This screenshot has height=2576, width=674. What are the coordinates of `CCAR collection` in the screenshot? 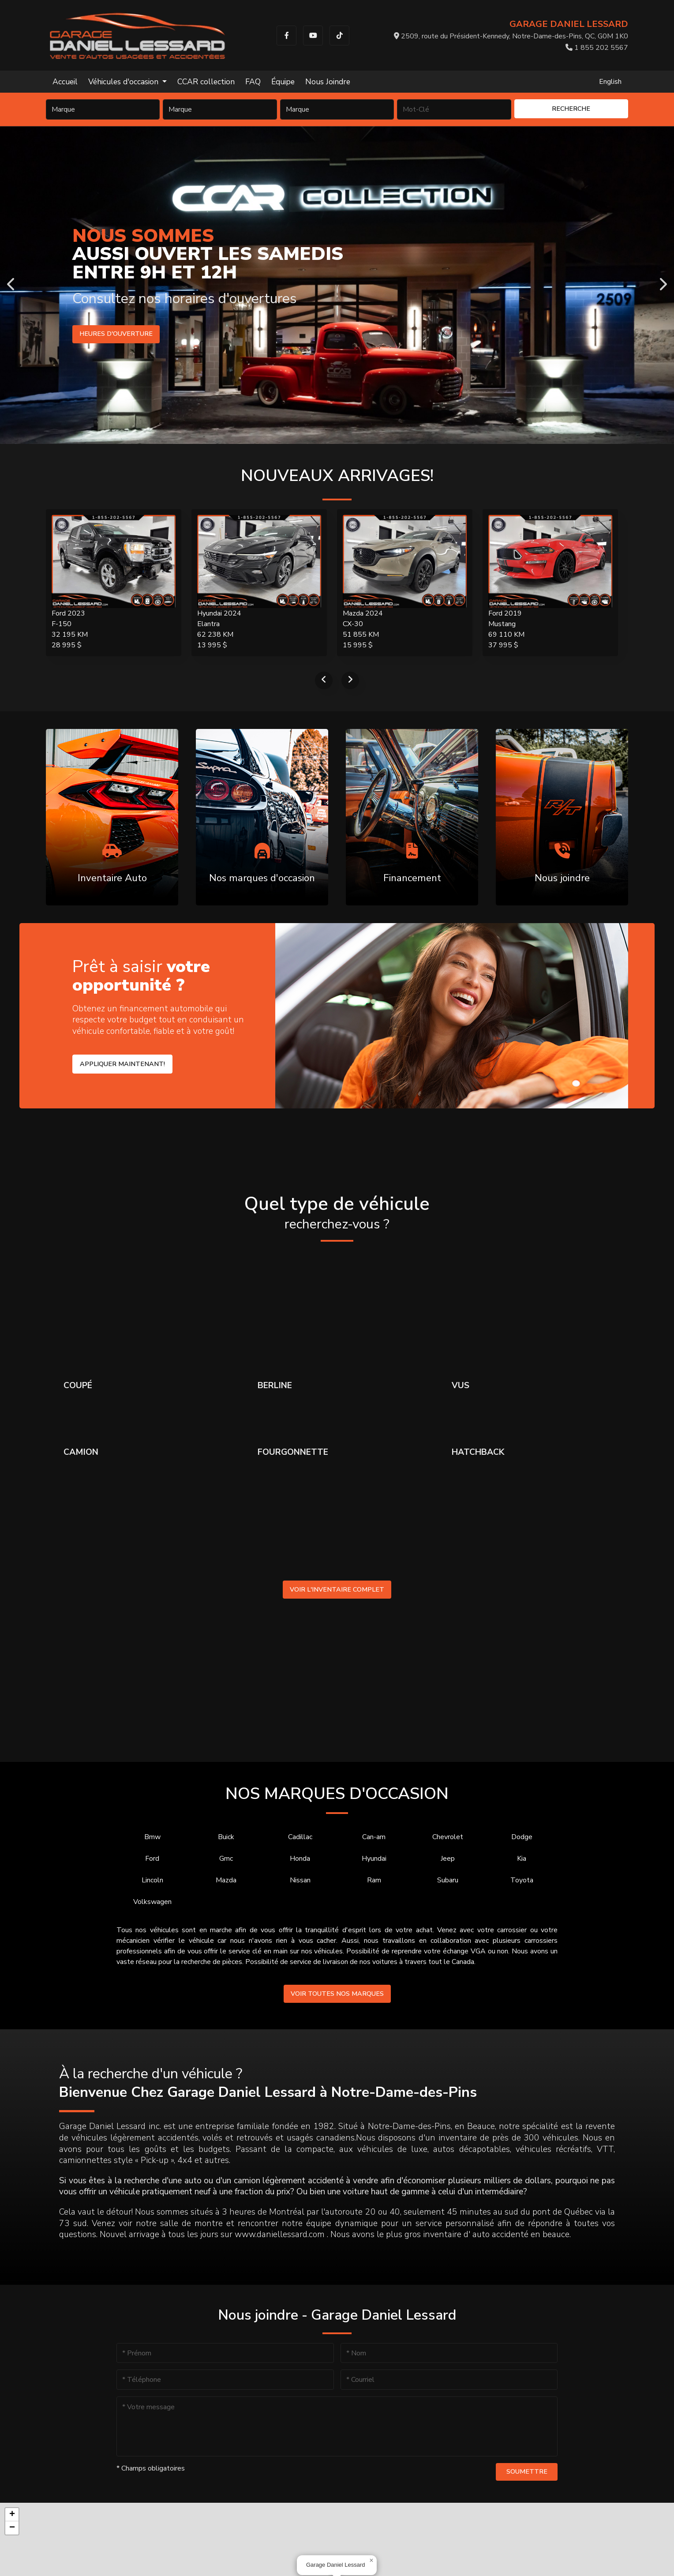 It's located at (206, 81).